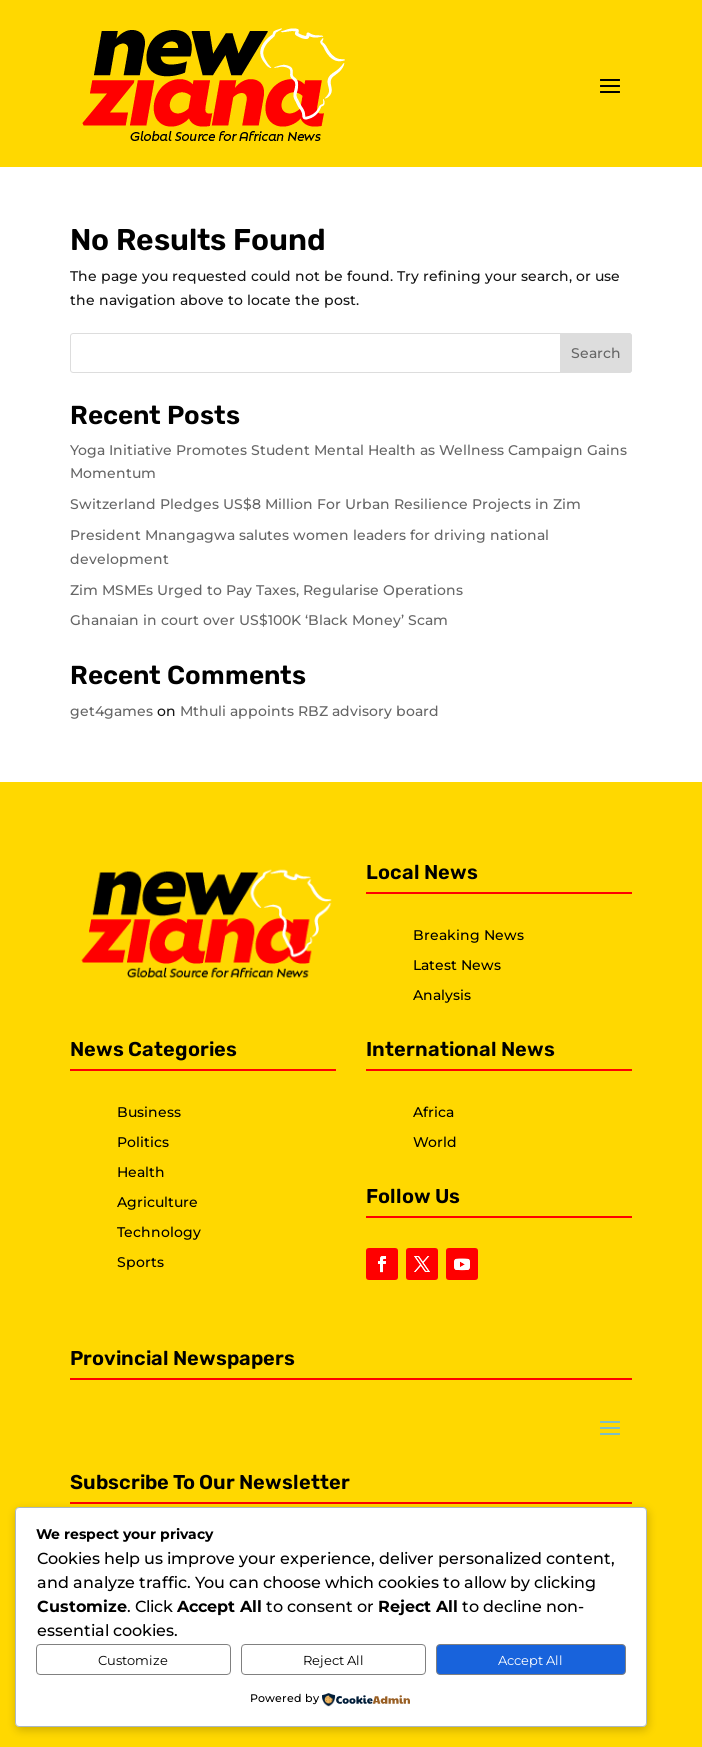 Image resolution: width=702 pixels, height=1747 pixels. Describe the element at coordinates (468, 935) in the screenshot. I see `Breaking News` at that location.